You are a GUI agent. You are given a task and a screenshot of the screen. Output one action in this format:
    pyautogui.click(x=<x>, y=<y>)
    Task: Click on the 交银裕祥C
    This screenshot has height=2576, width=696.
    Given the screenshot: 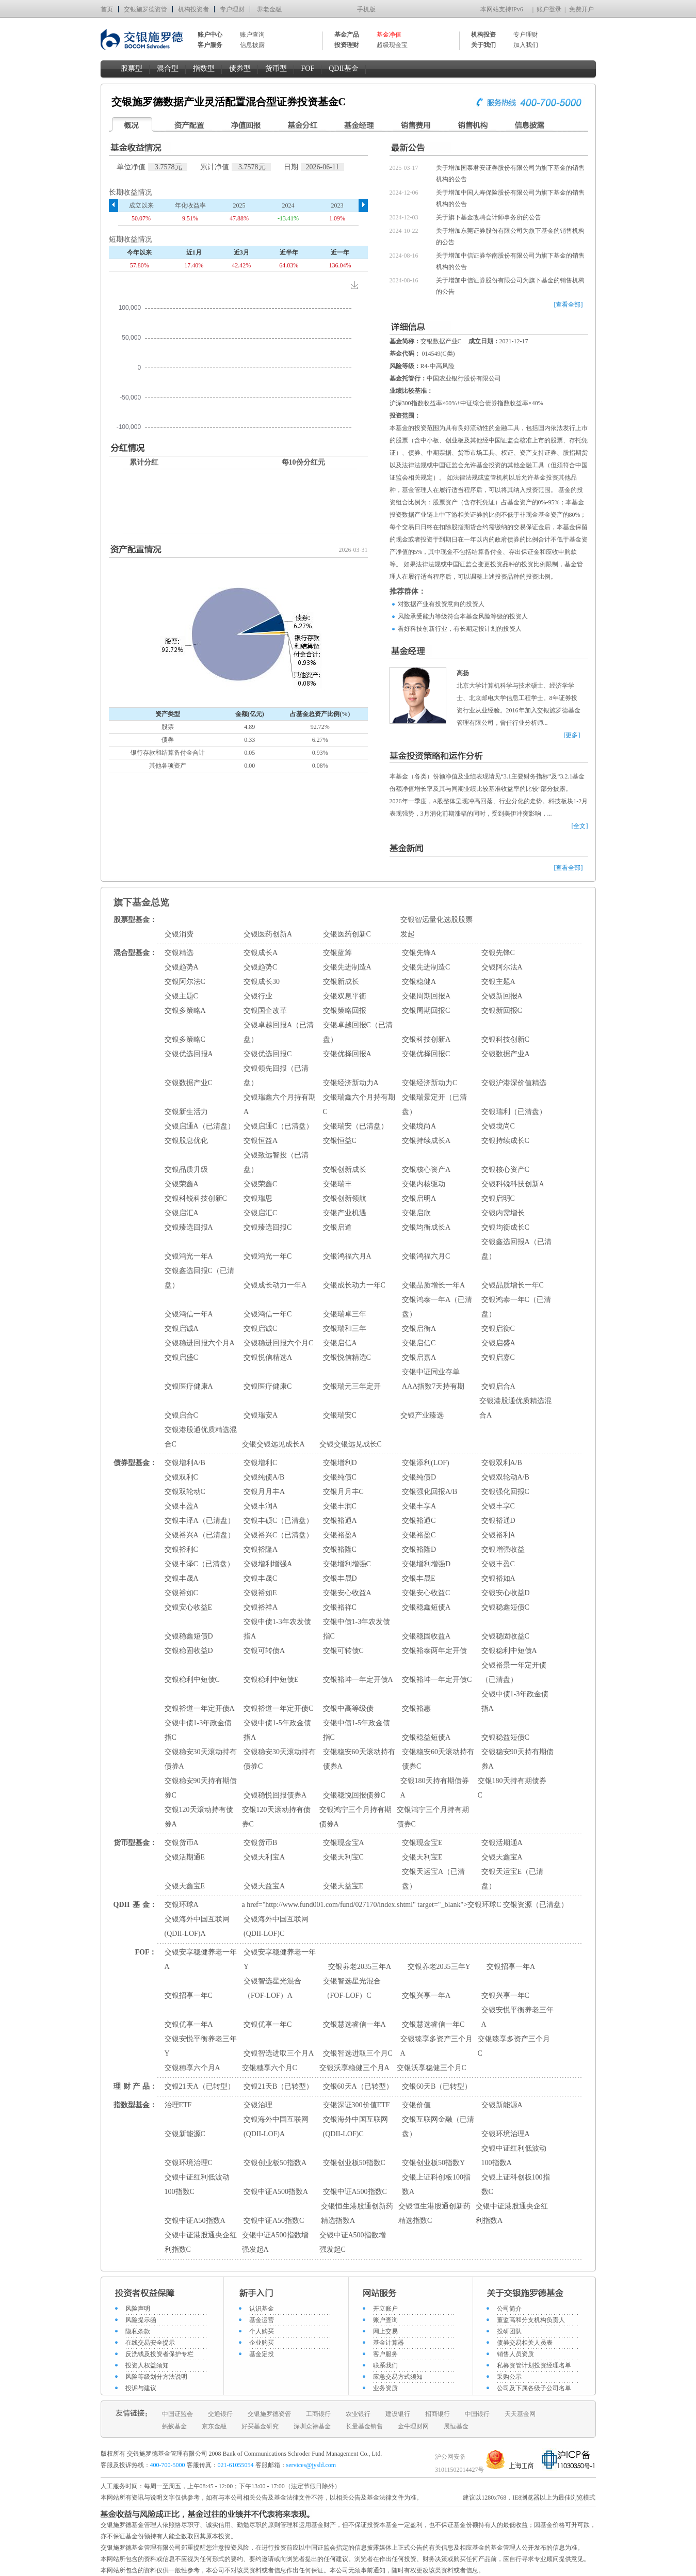 What is the action you would take?
    pyautogui.click(x=340, y=1607)
    